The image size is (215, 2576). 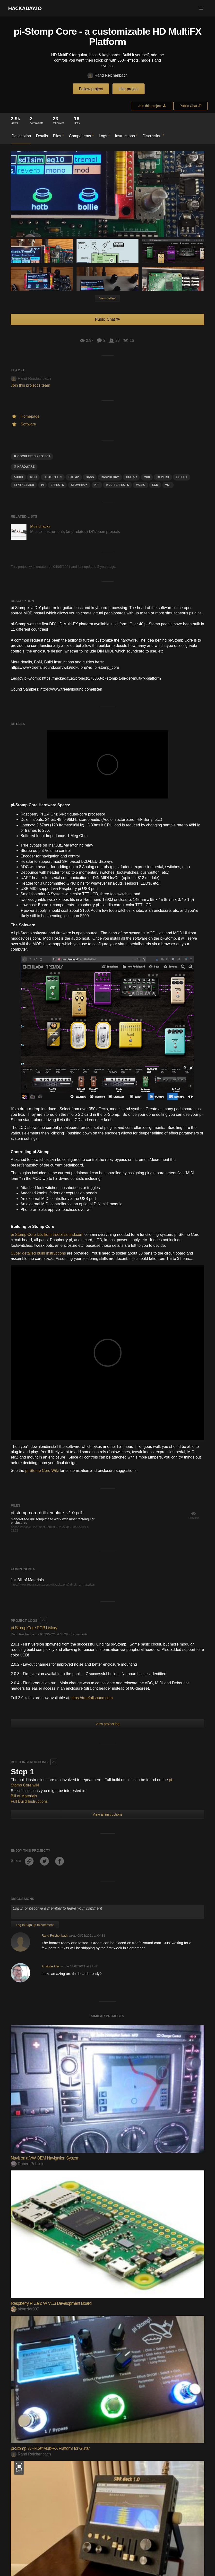 I want to click on LCD, so click(x=155, y=485).